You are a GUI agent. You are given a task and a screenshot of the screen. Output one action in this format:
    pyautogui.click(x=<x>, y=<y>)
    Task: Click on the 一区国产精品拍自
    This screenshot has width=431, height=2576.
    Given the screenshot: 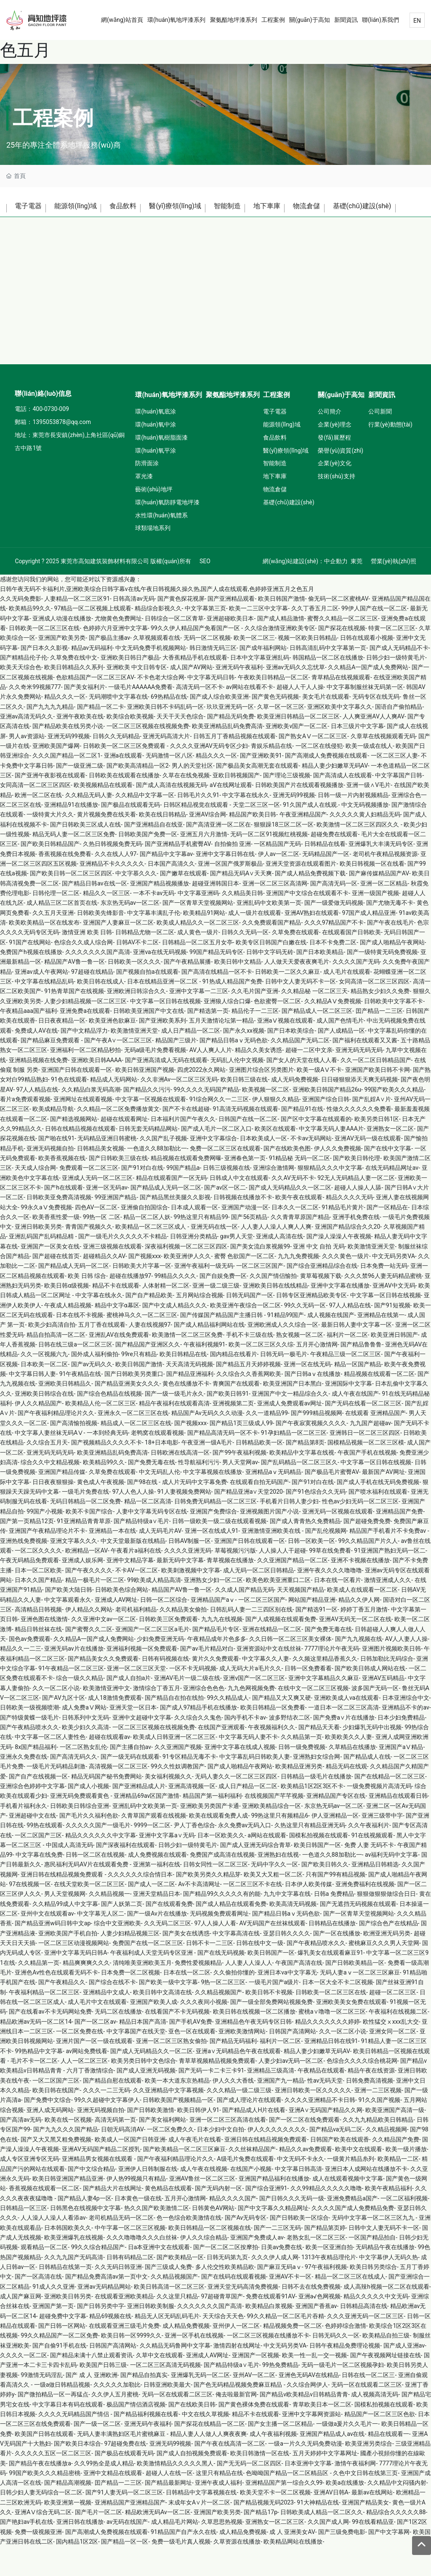 What is the action you would take?
    pyautogui.click(x=372, y=2266)
    